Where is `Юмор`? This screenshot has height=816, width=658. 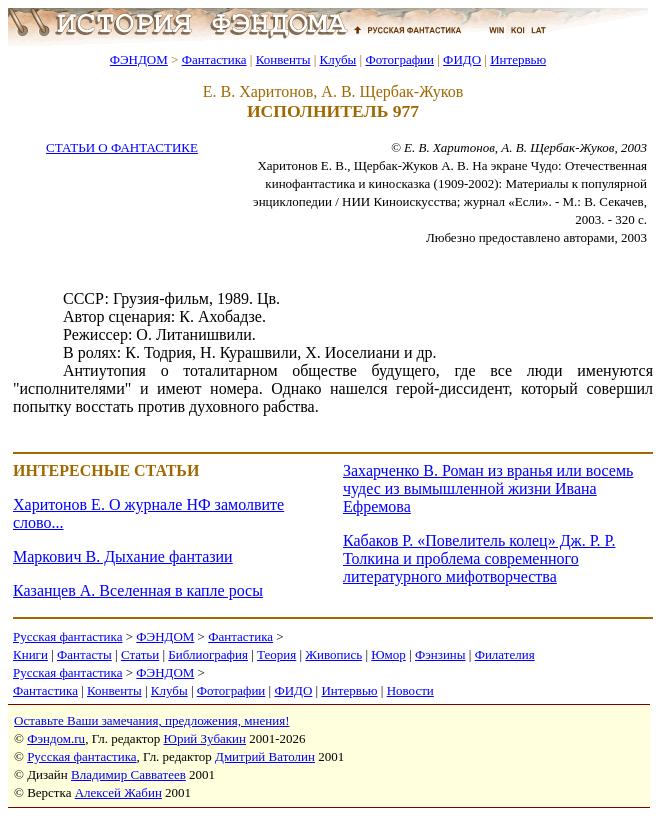
Юмор is located at coordinates (388, 654).